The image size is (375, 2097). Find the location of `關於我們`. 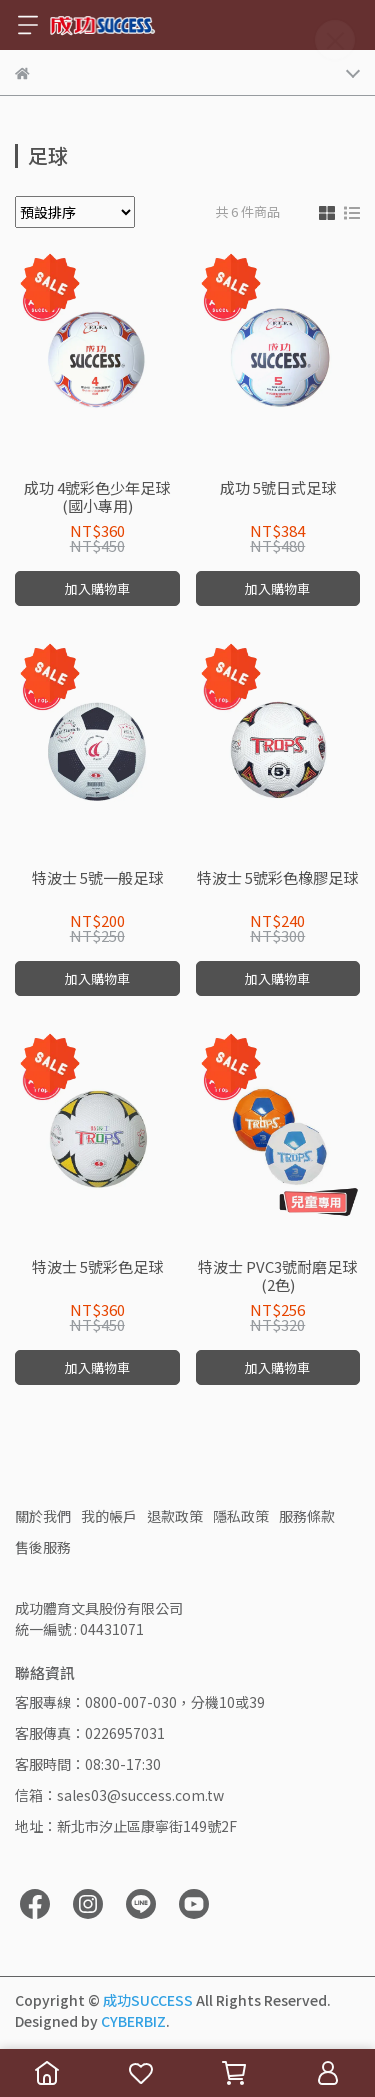

關於我們 is located at coordinates (43, 1516).